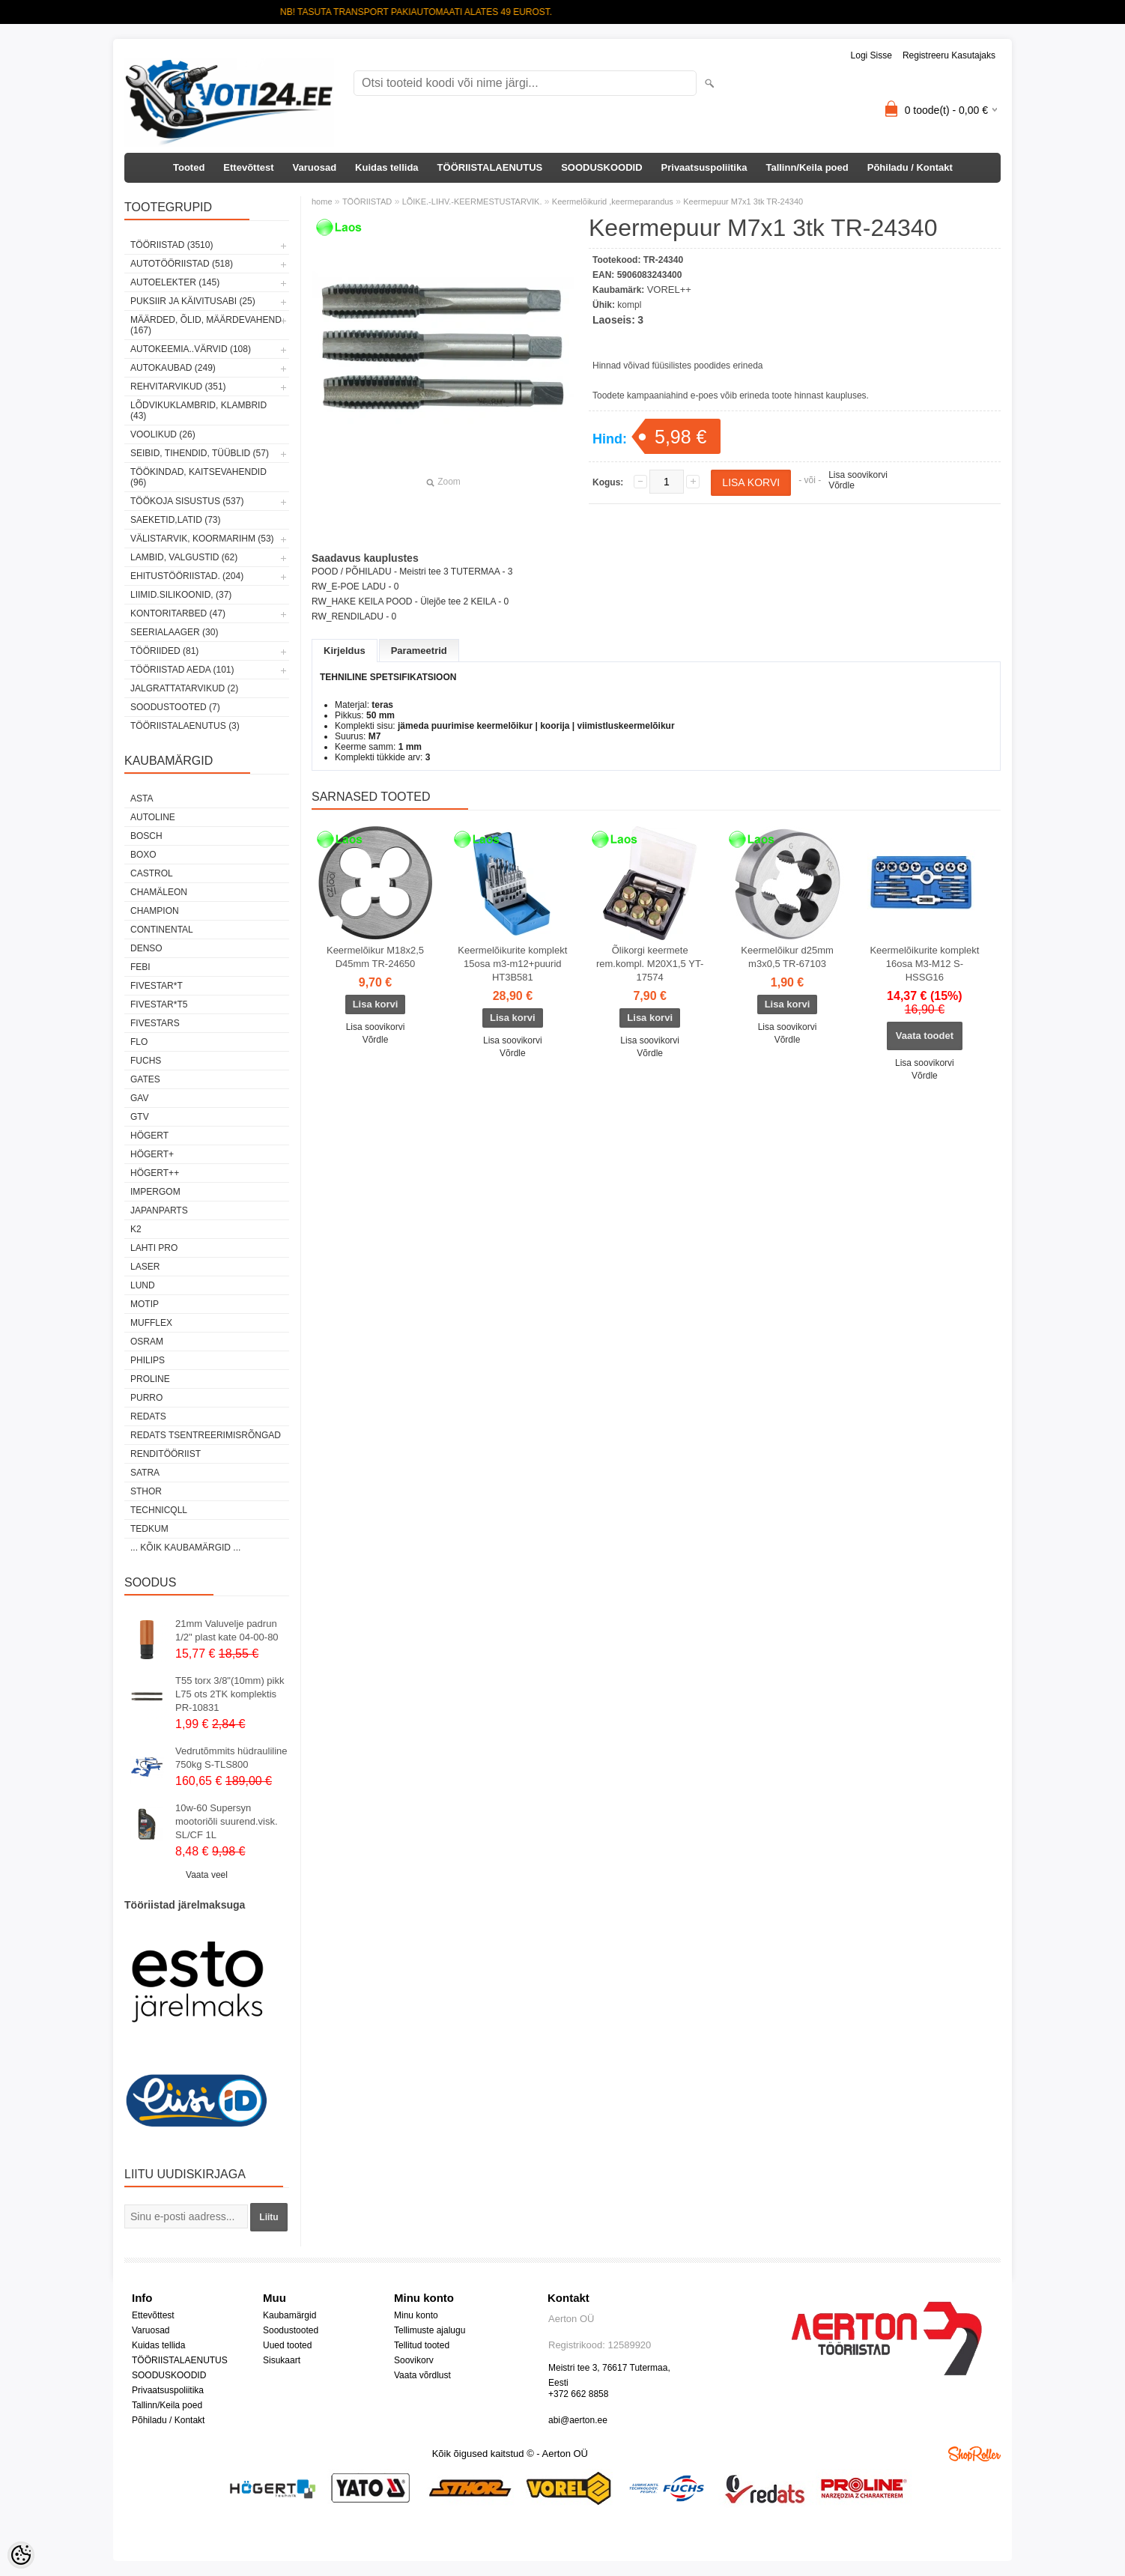 This screenshot has width=1125, height=2576. Describe the element at coordinates (178, 386) in the screenshot. I see `REHVITARVIKUD (351)` at that location.